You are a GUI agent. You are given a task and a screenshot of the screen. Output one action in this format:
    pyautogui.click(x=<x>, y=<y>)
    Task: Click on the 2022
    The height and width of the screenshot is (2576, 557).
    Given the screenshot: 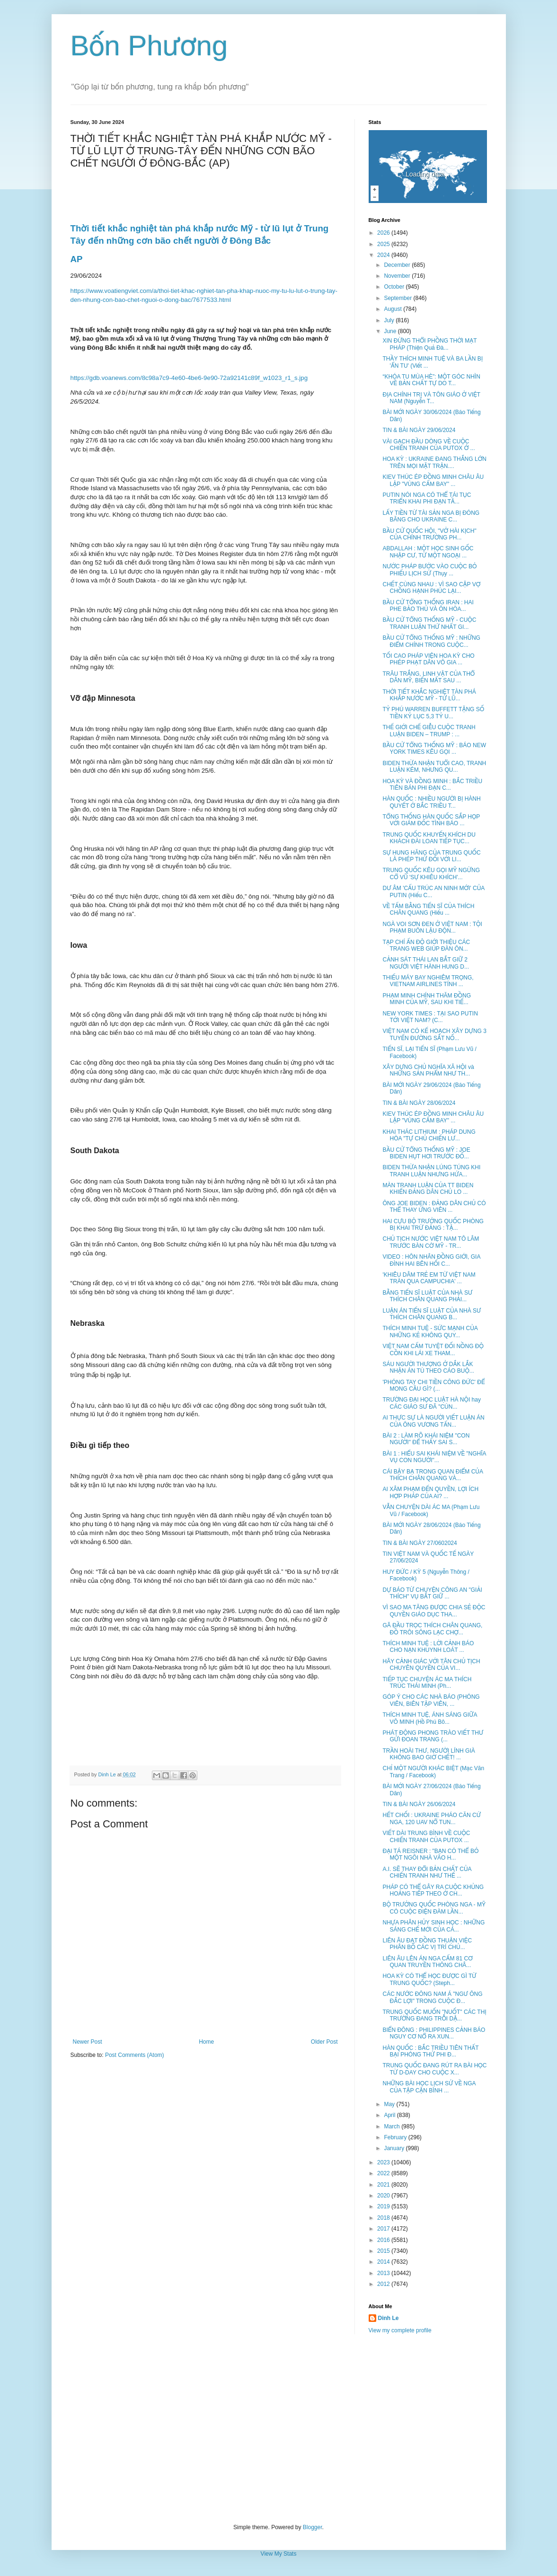 What is the action you would take?
    pyautogui.click(x=384, y=2173)
    